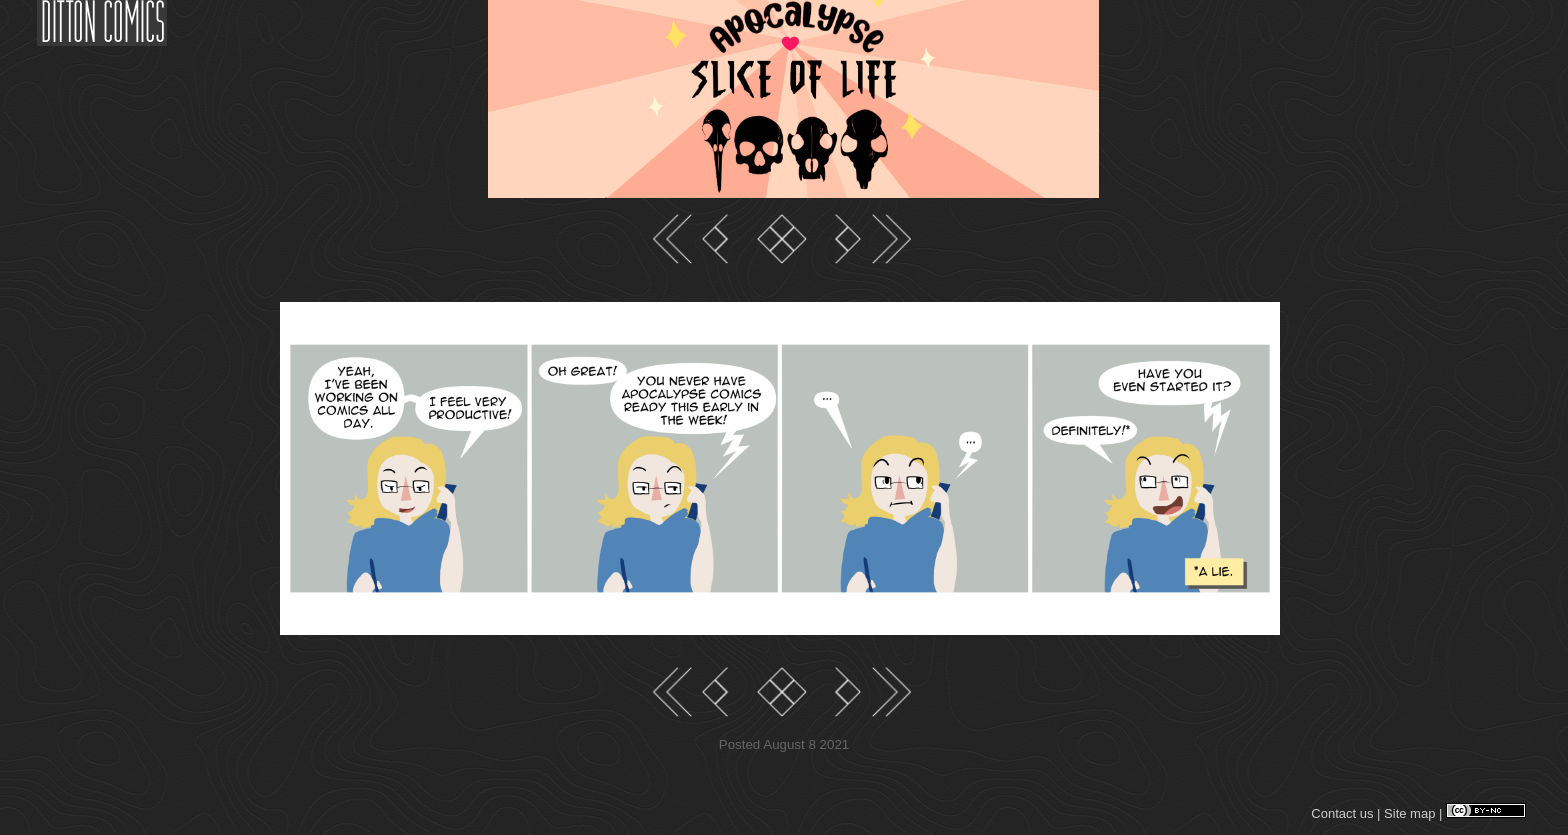  What do you see at coordinates (1409, 813) in the screenshot?
I see `Site map` at bounding box center [1409, 813].